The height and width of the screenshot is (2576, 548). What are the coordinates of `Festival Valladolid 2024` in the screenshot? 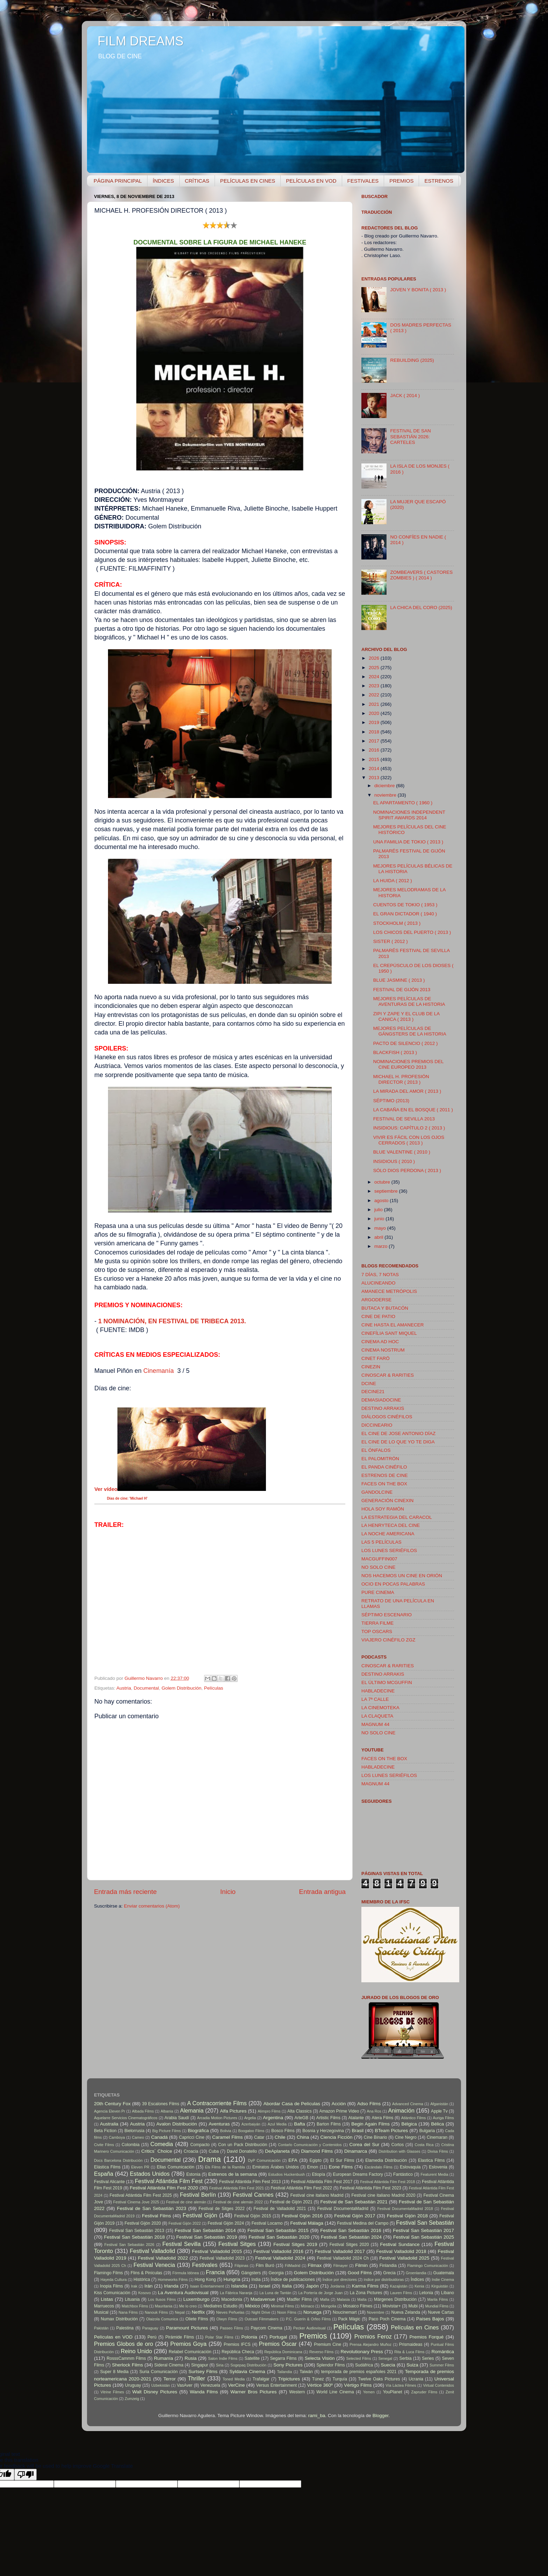 It's located at (280, 2258).